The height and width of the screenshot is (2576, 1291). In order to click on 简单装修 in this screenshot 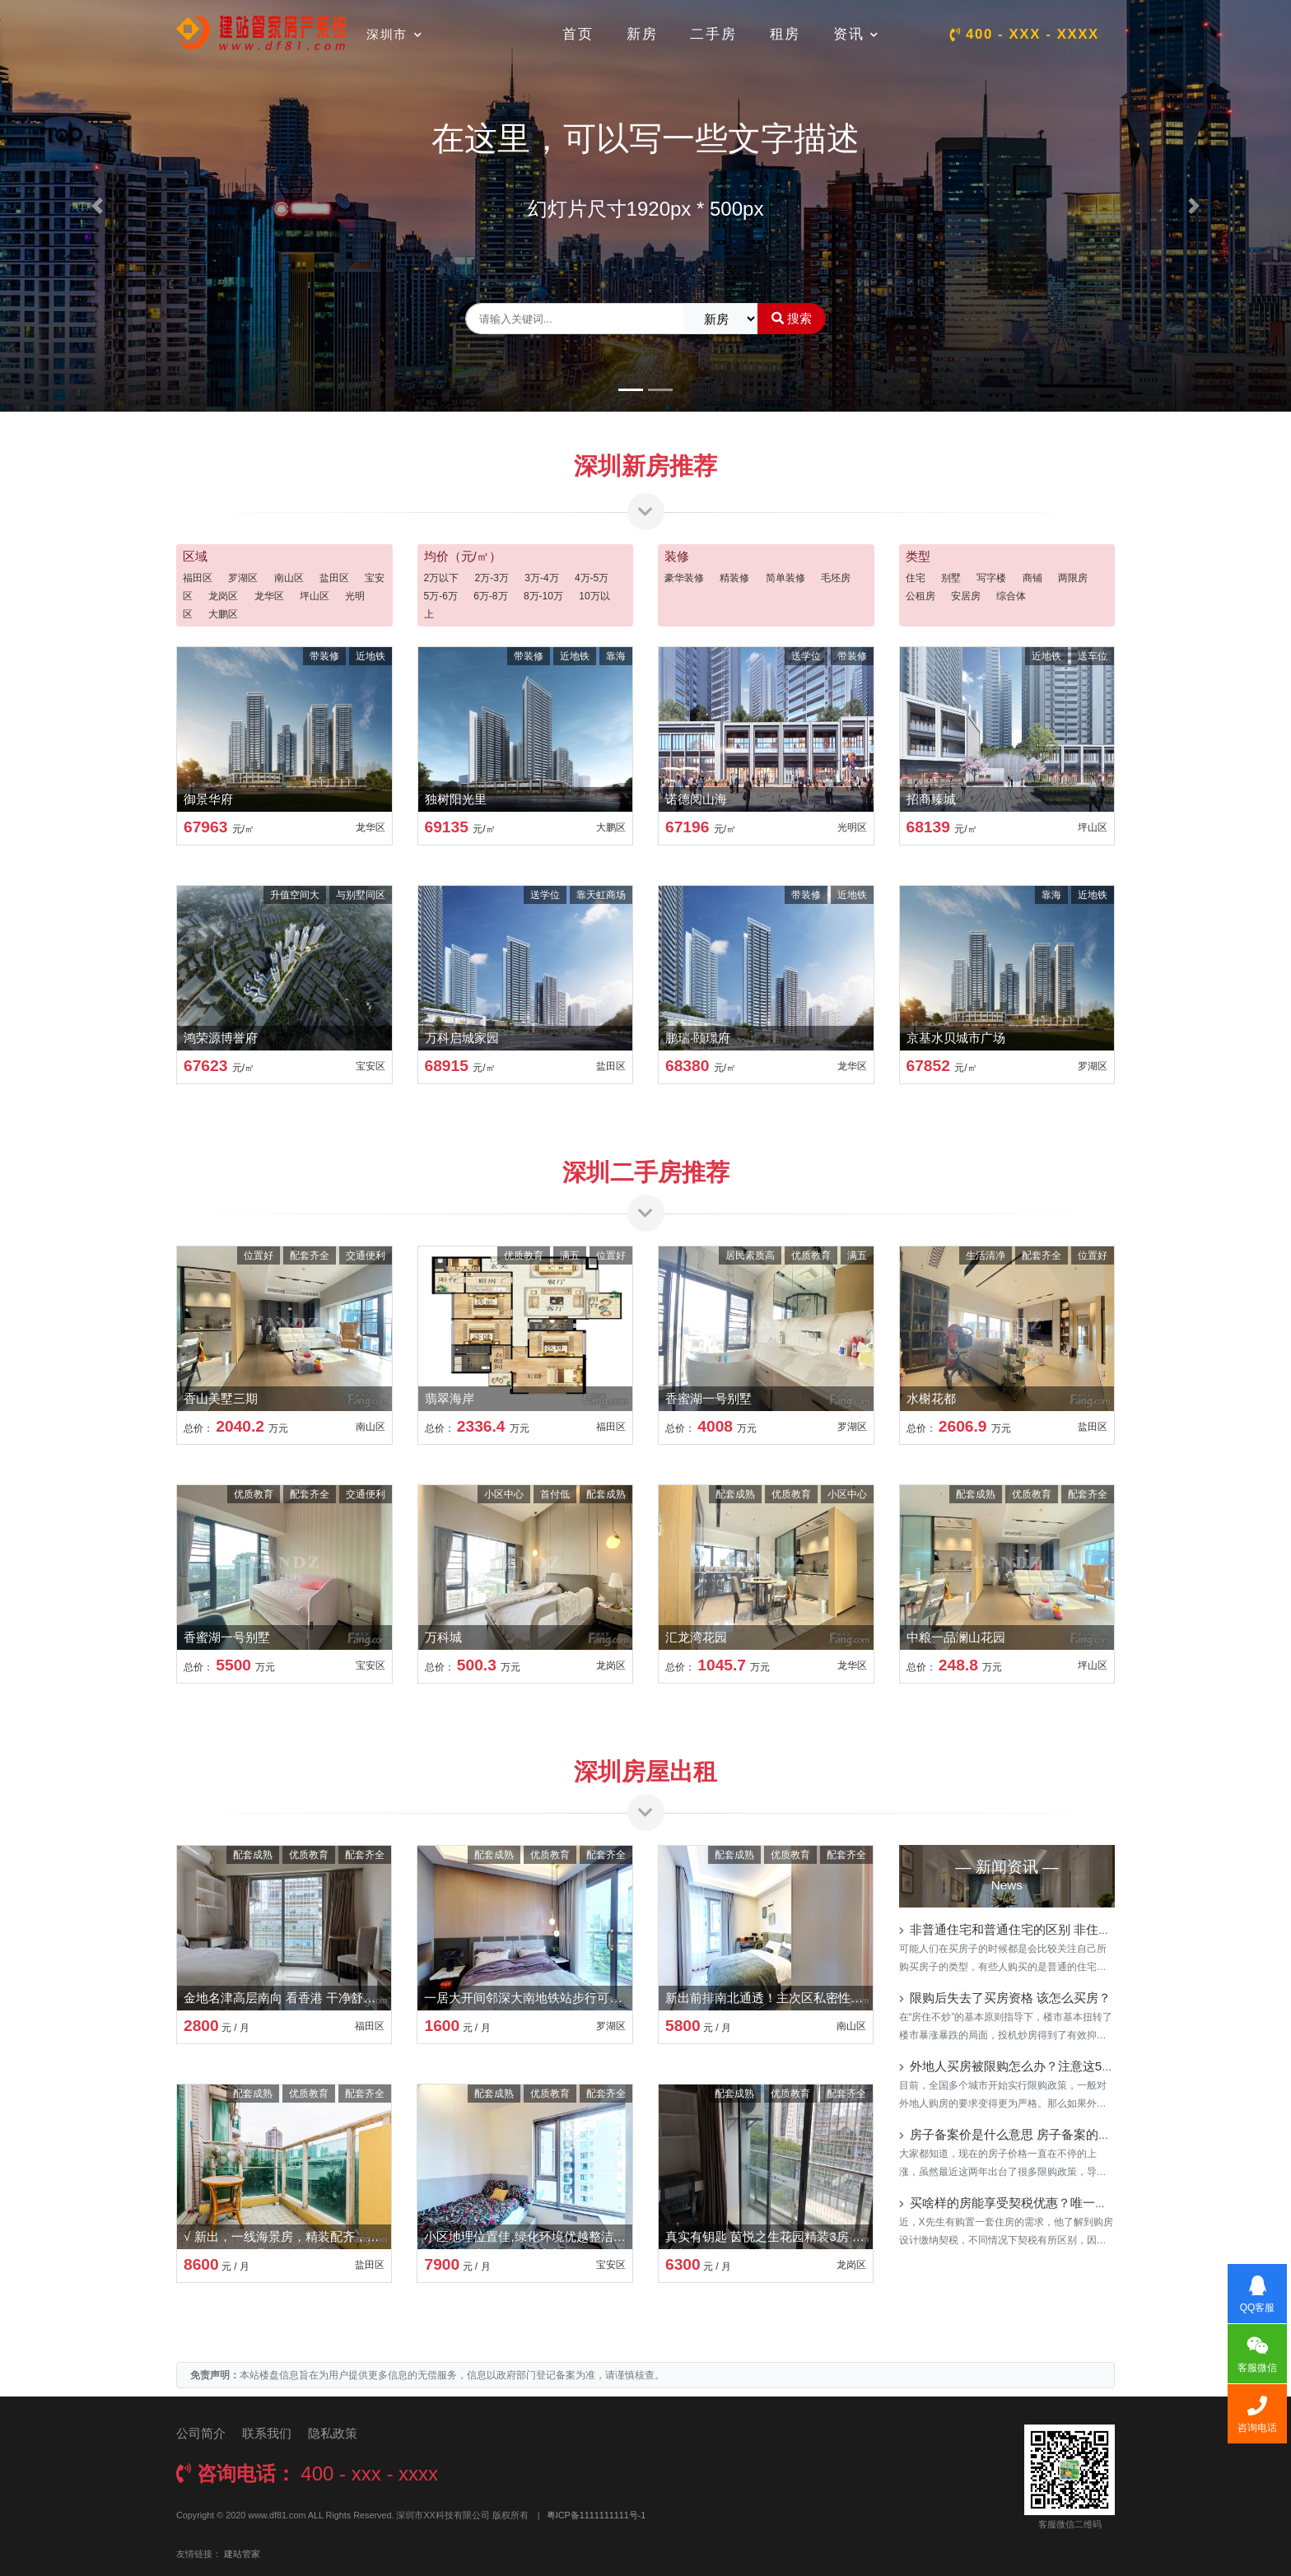, I will do `click(785, 578)`.